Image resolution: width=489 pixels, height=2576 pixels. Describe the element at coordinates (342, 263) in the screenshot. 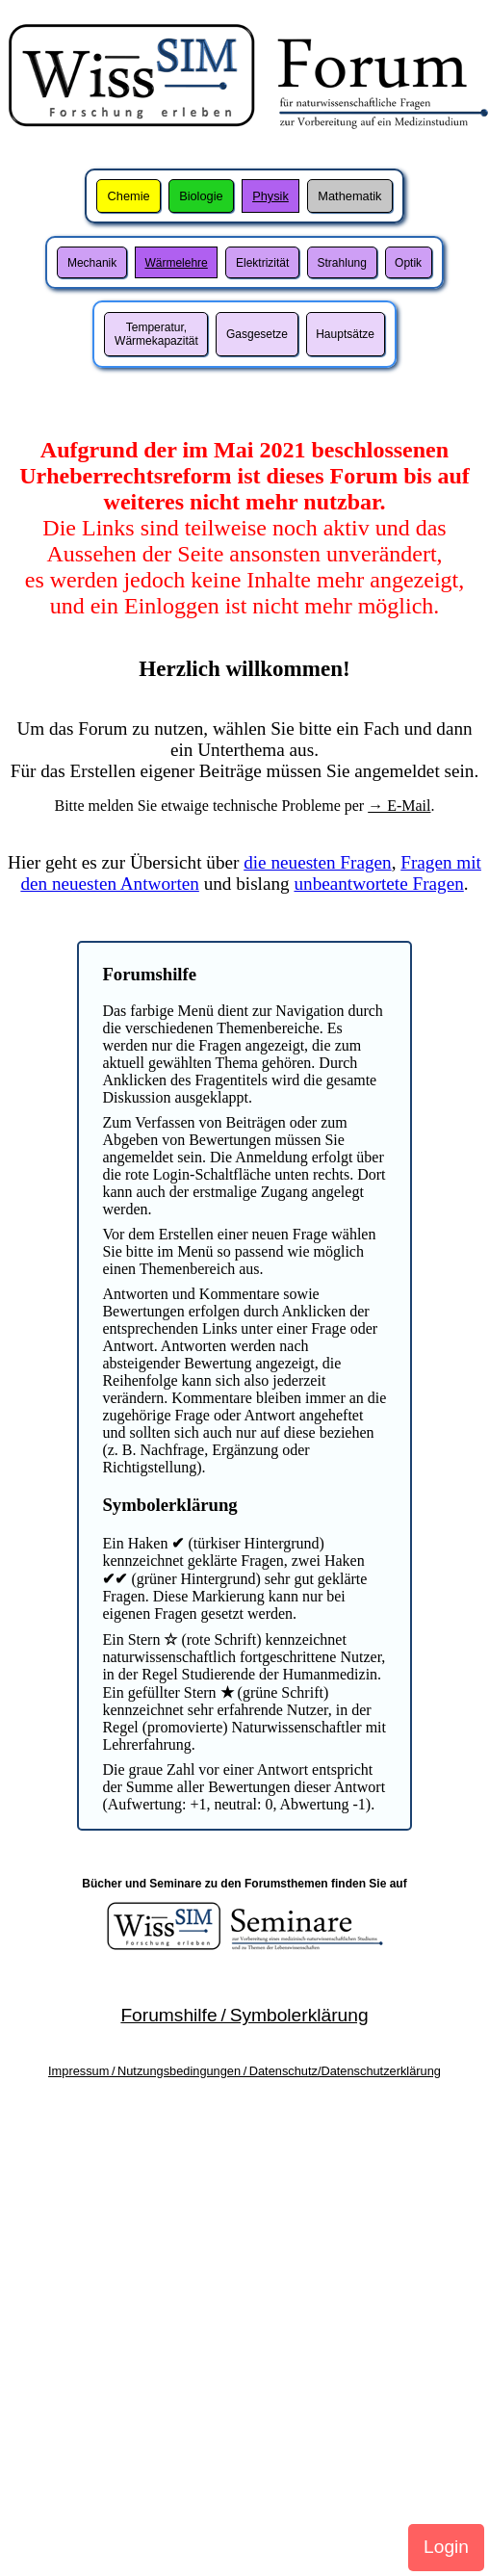

I see `Strahlung` at that location.